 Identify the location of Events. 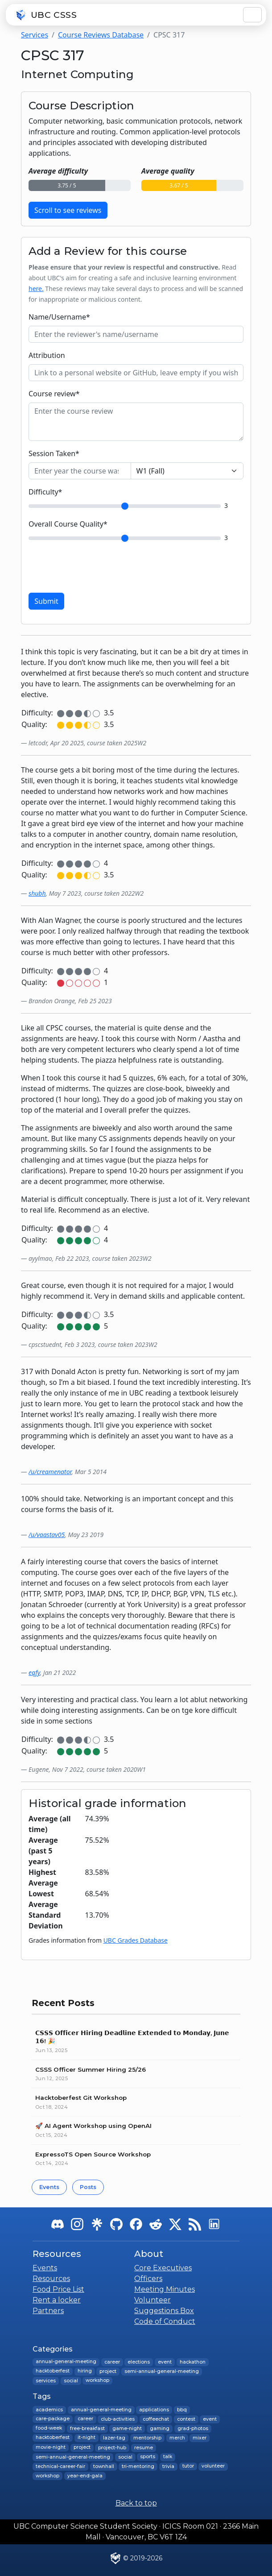
(49, 2187).